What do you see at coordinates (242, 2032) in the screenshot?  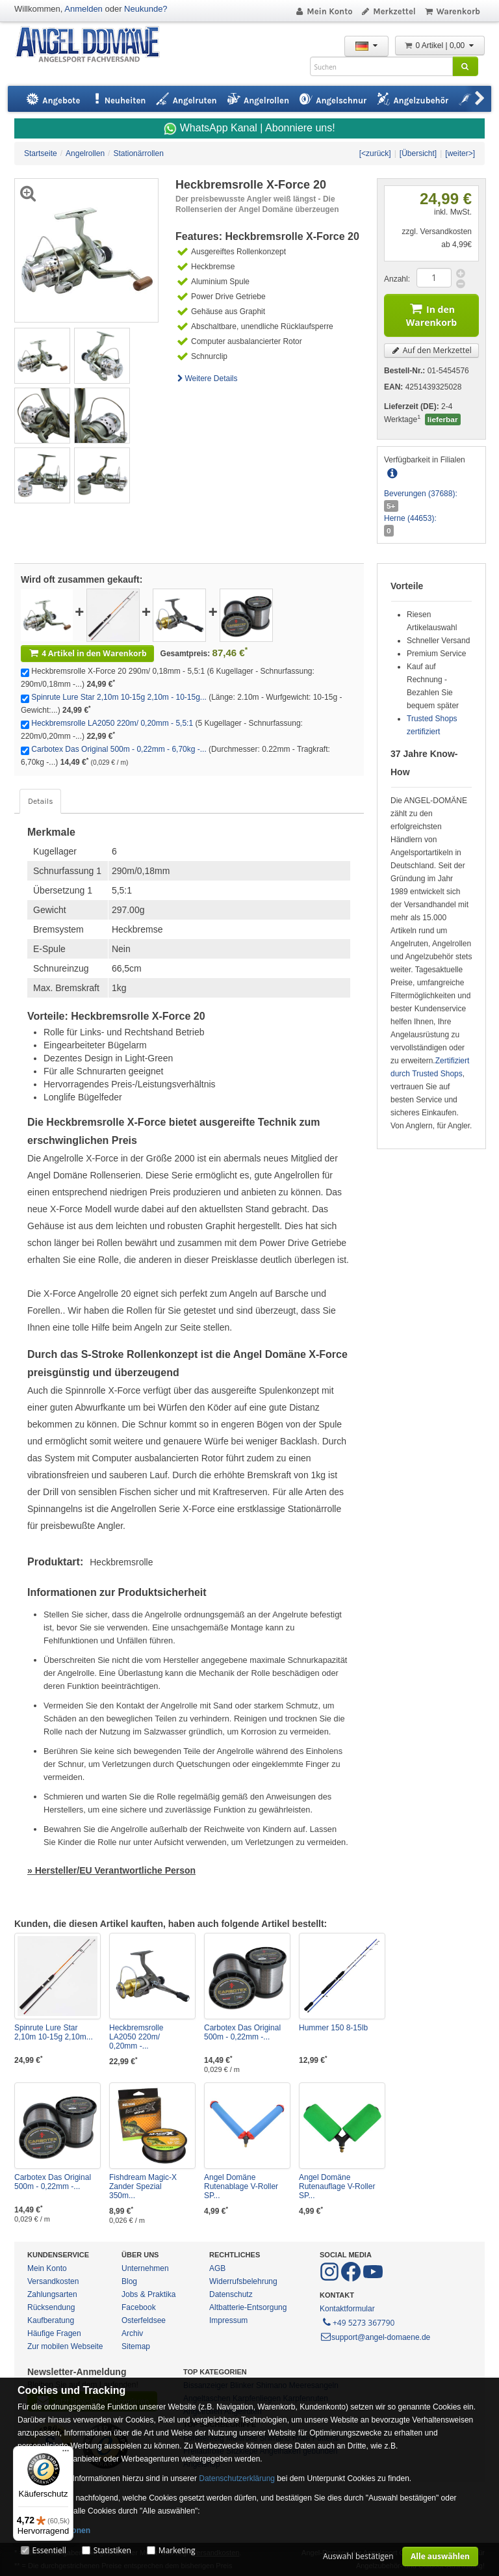 I see `Carbotex Das Original 500m - 0,22mm -...` at bounding box center [242, 2032].